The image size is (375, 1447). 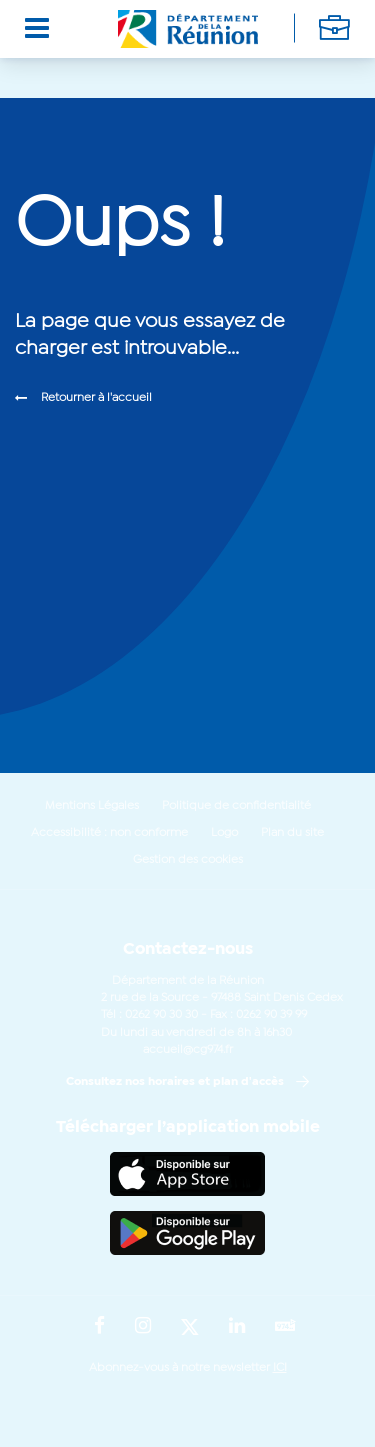 What do you see at coordinates (143, 1327) in the screenshot?
I see `[Suivez-nous sur : Instagram (Ouvre une nouvelle fenêtre)]` at bounding box center [143, 1327].